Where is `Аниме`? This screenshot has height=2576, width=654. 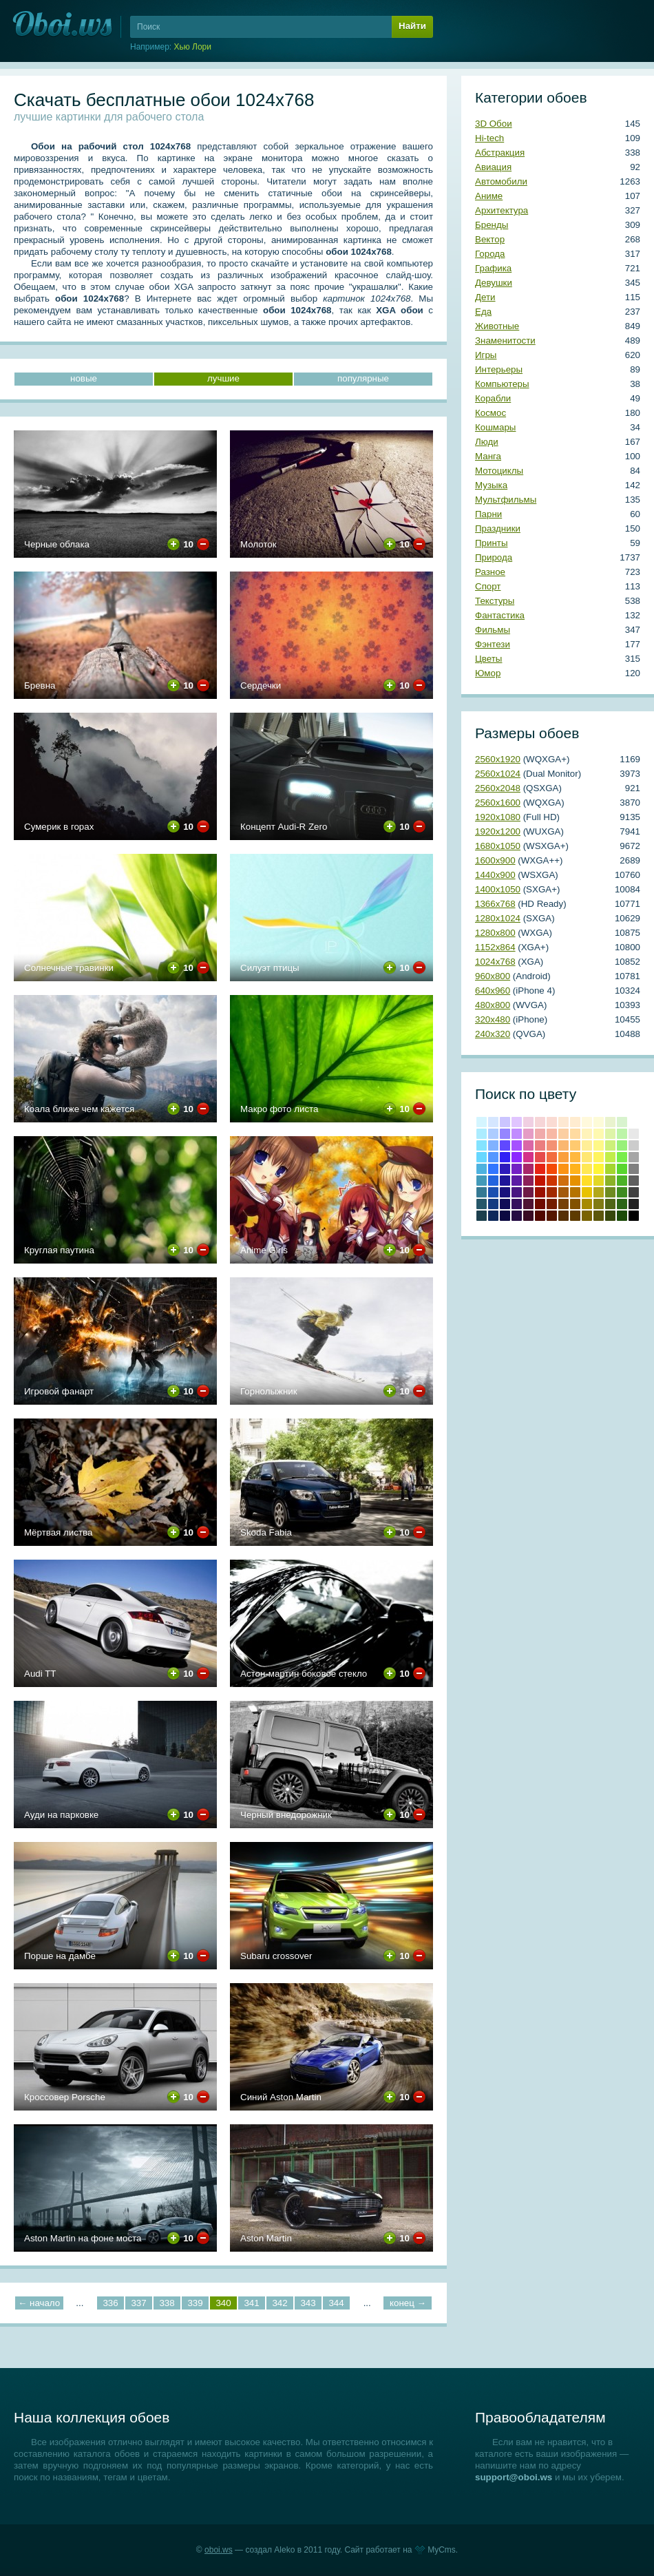 Аниме is located at coordinates (489, 196).